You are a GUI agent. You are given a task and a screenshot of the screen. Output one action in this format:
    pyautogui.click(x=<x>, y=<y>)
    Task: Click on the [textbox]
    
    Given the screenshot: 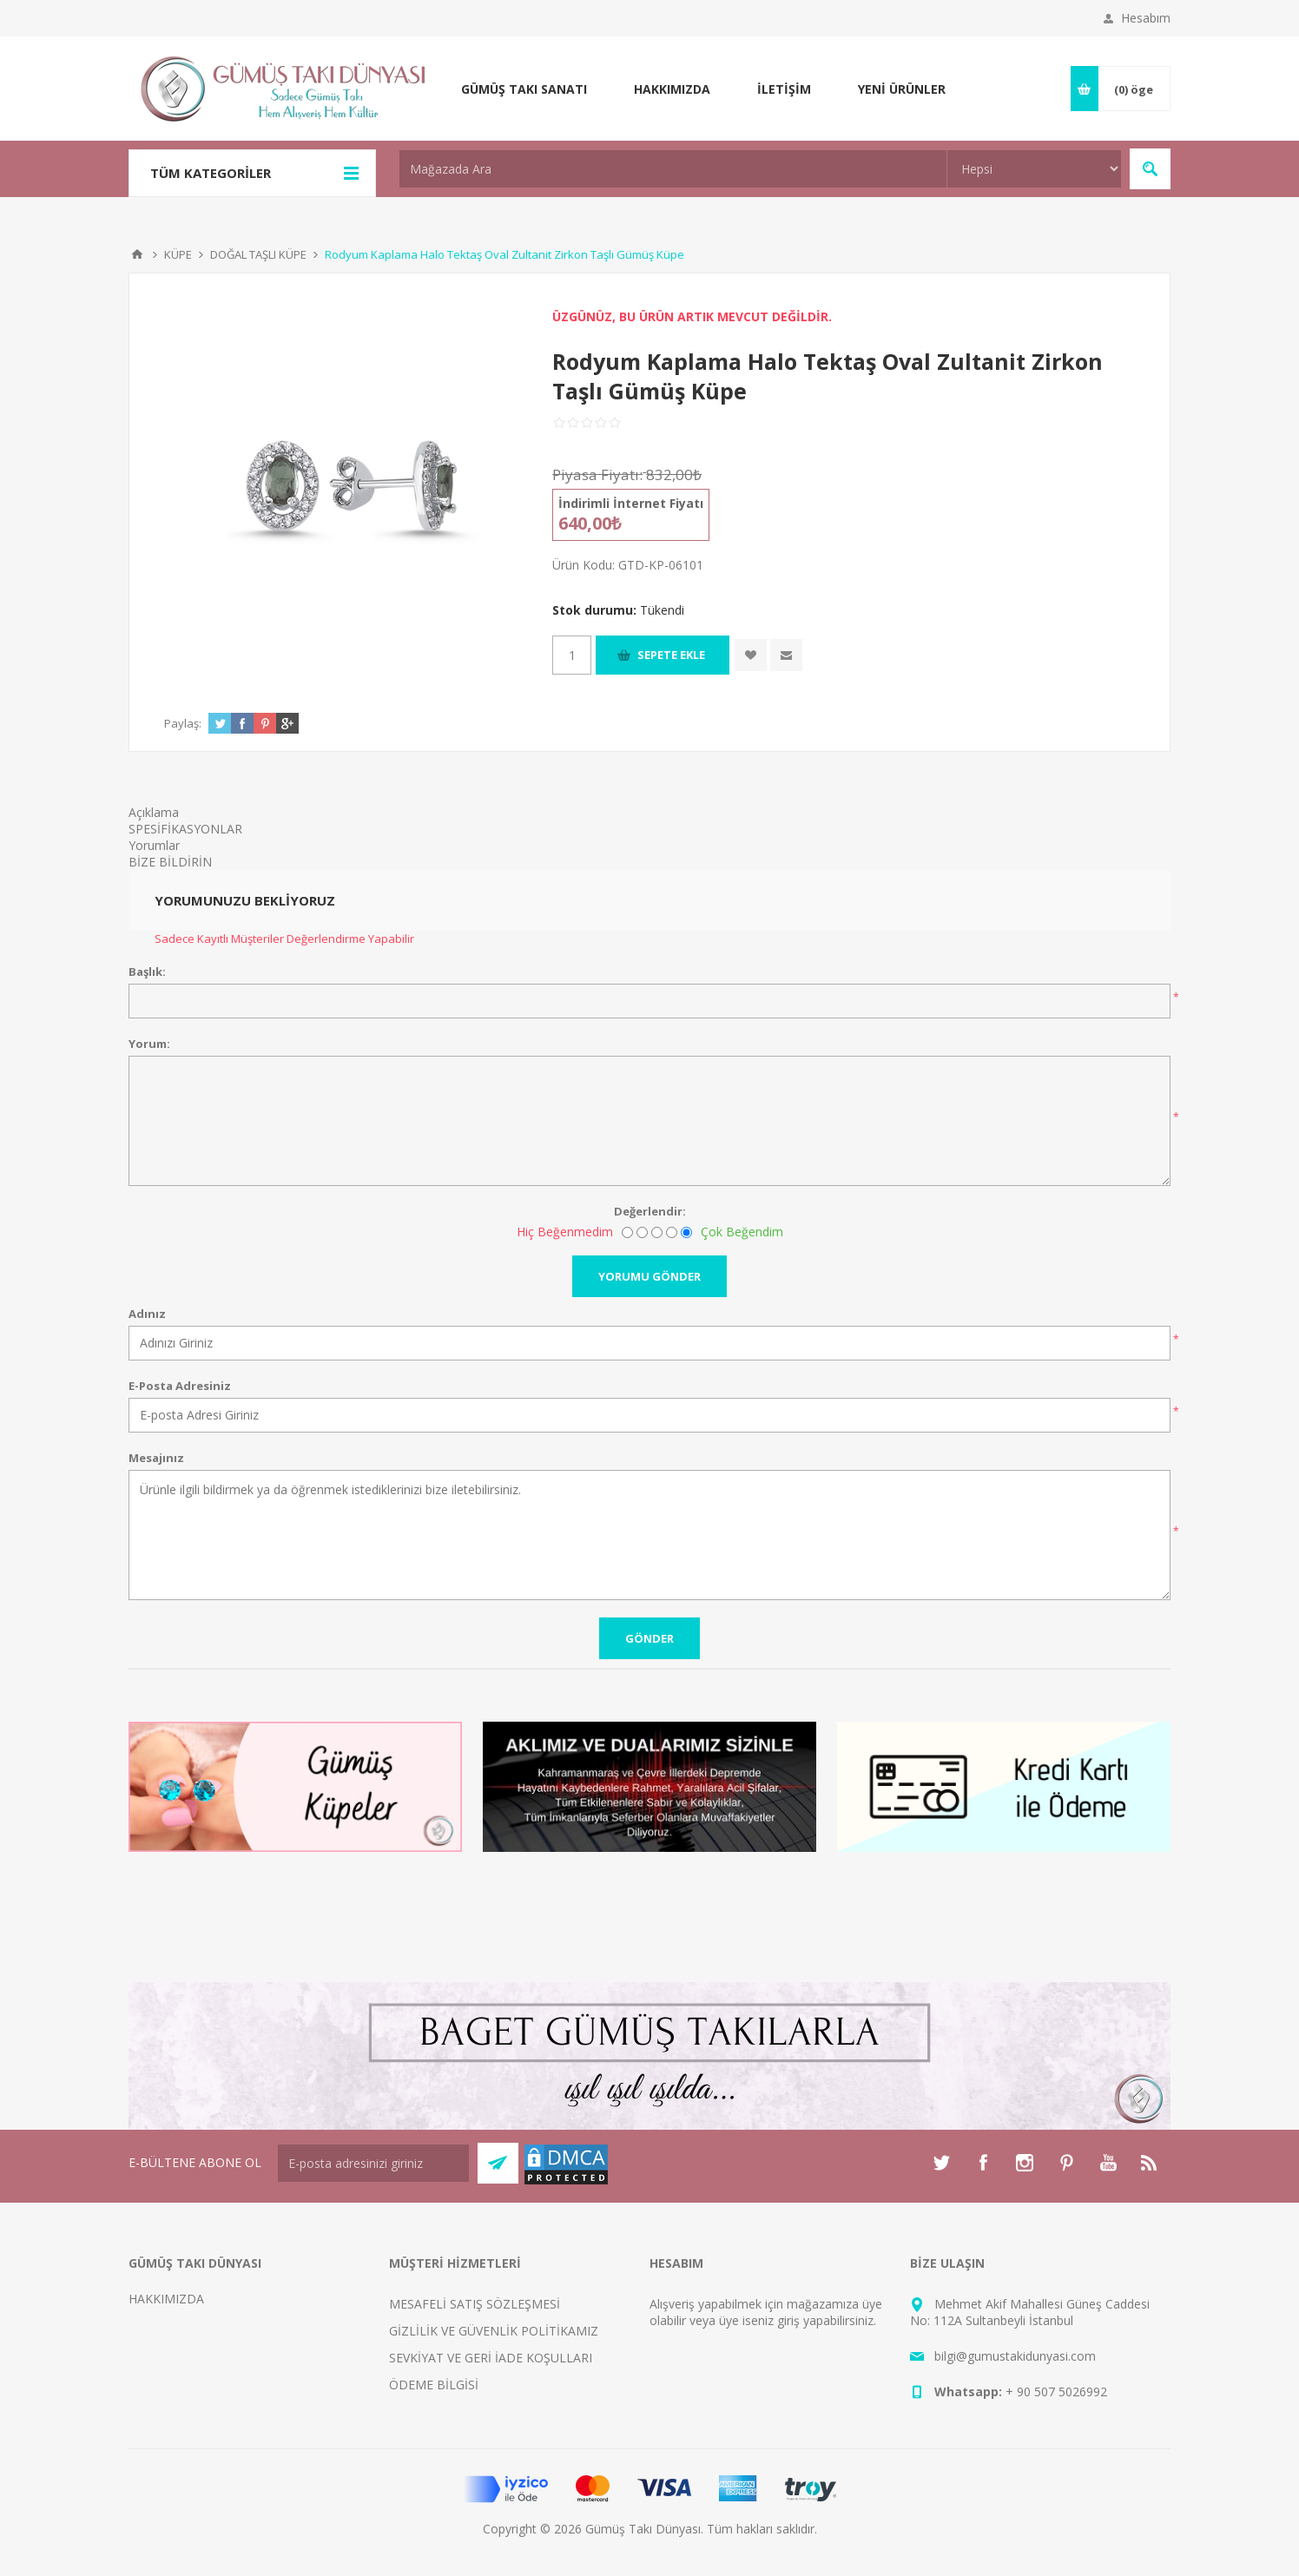 What is the action you would take?
    pyautogui.click(x=672, y=169)
    